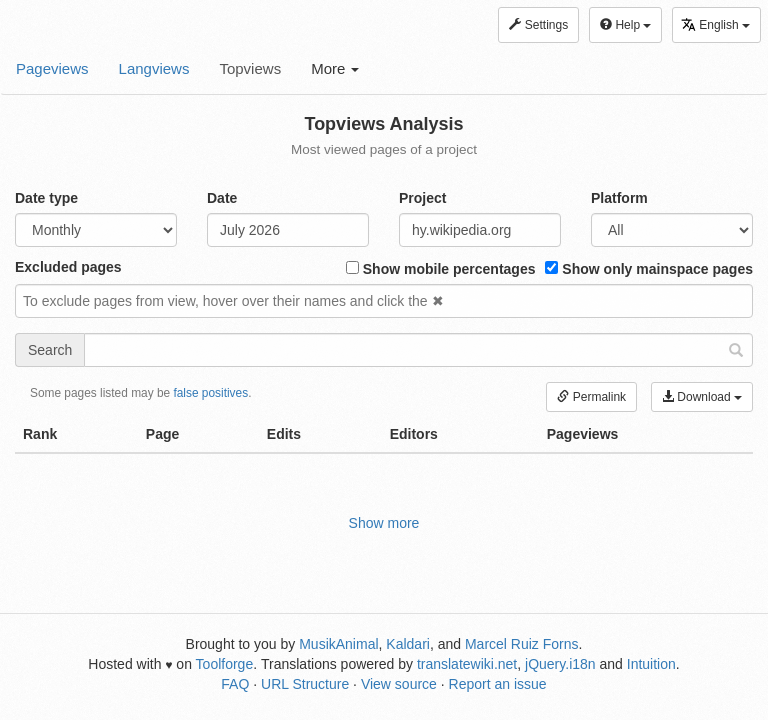 The width and height of the screenshot is (768, 720). Describe the element at coordinates (50, 350) in the screenshot. I see `Search` at that location.